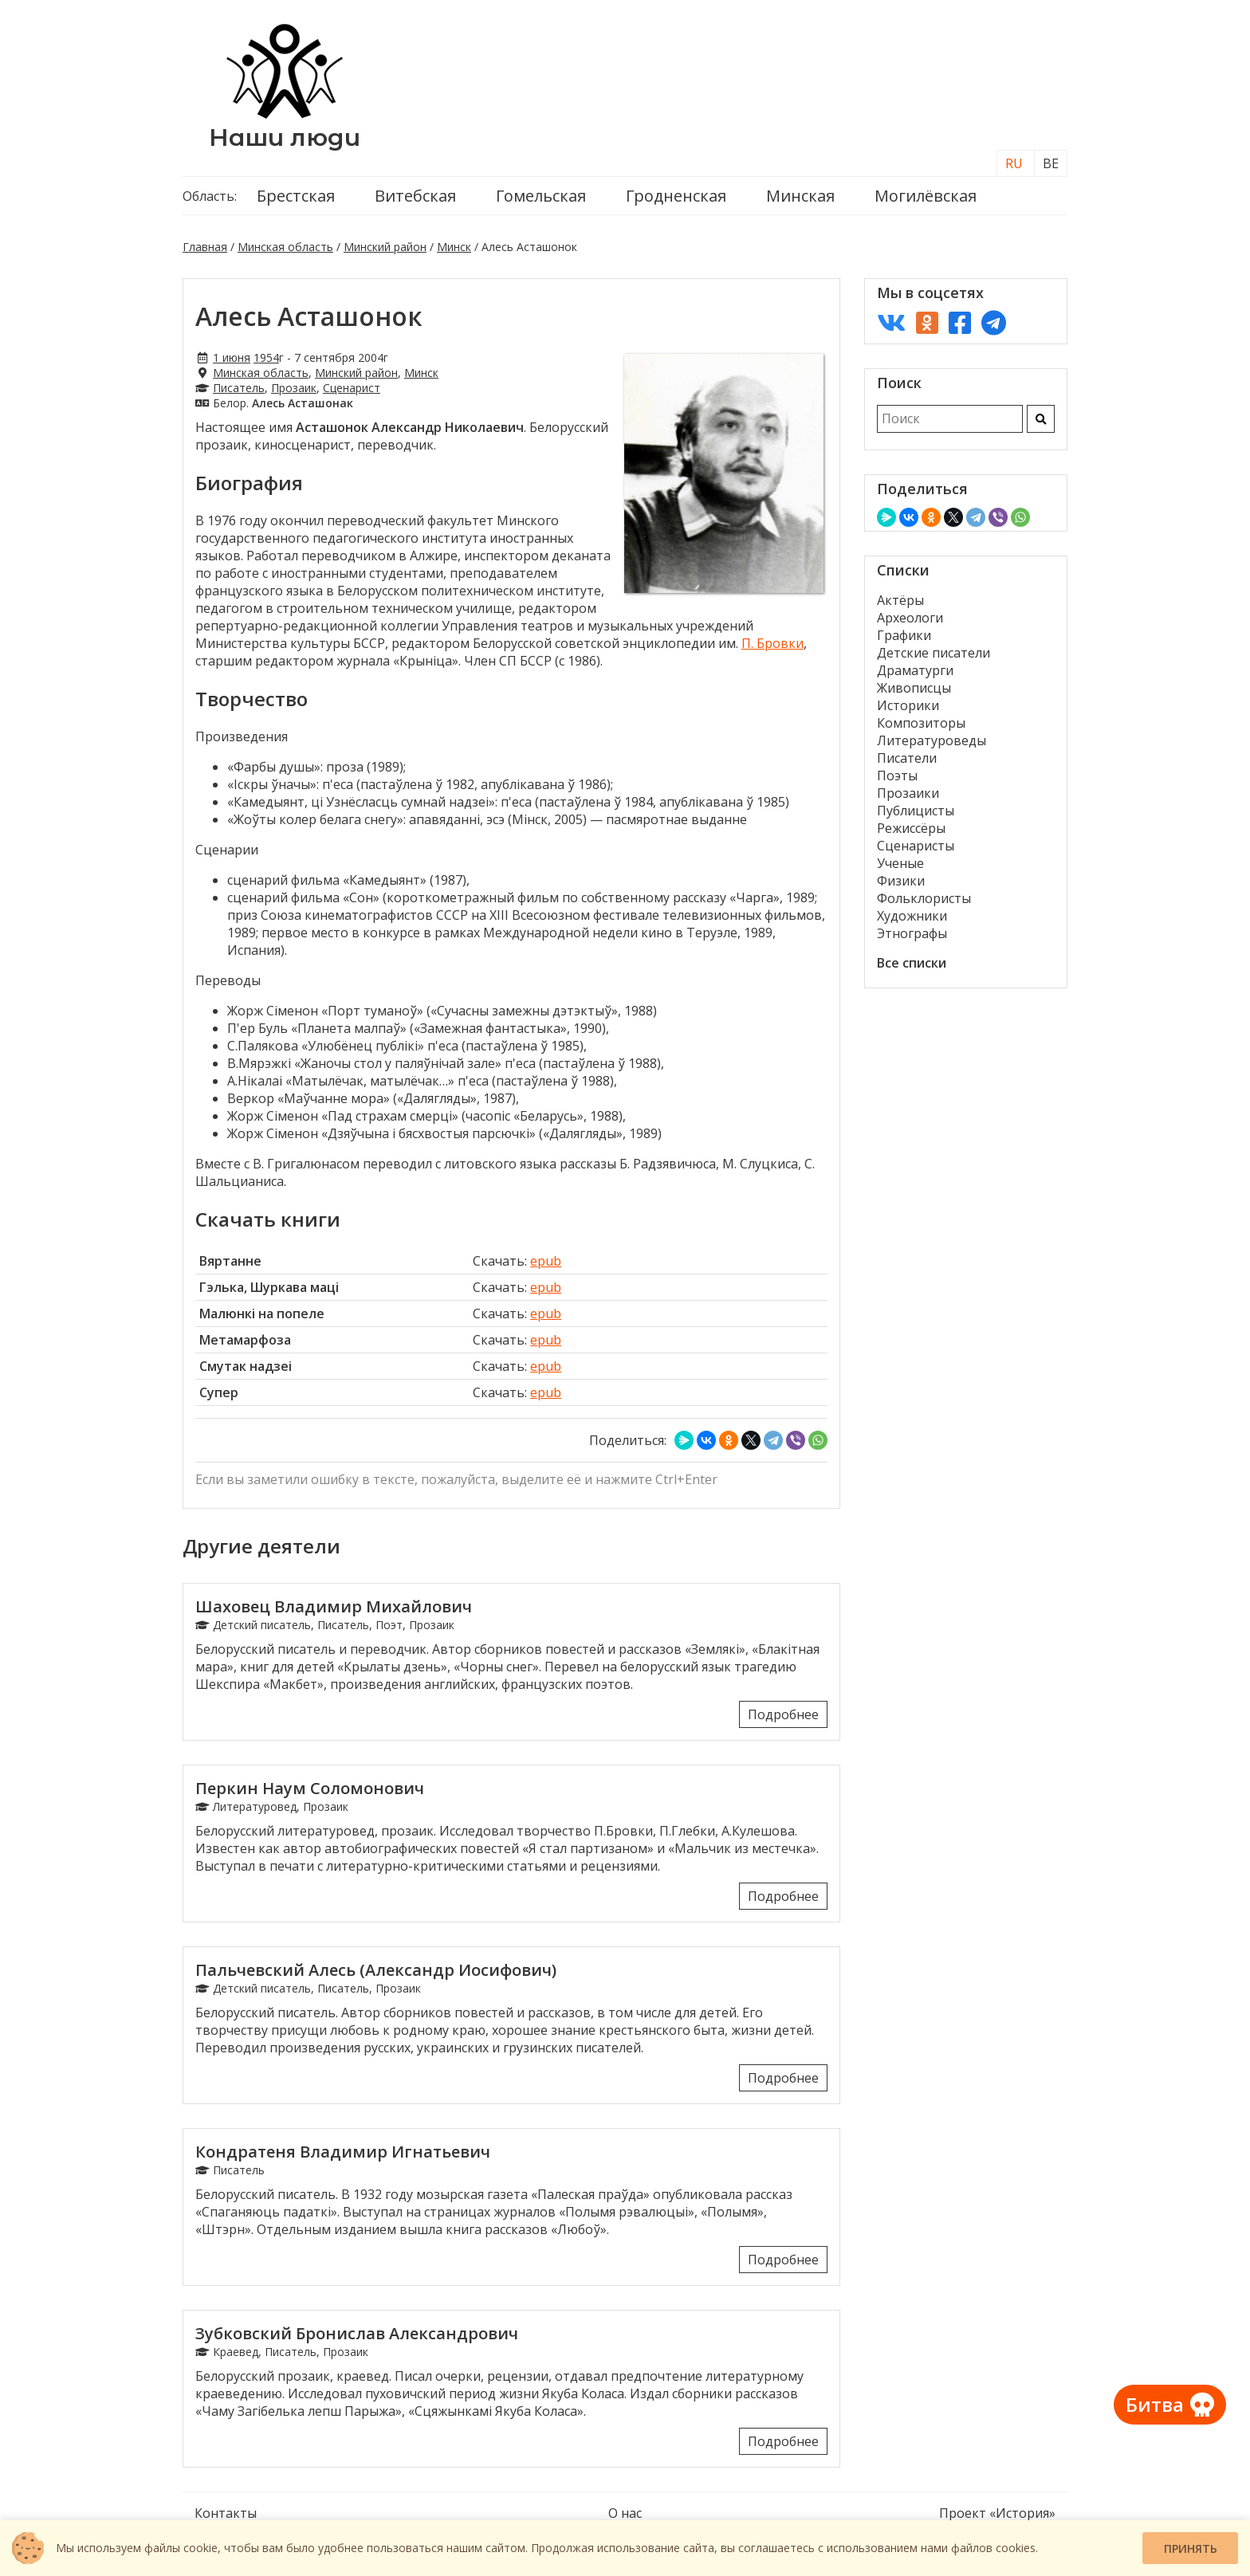  Describe the element at coordinates (900, 600) in the screenshot. I see `Актёры` at that location.